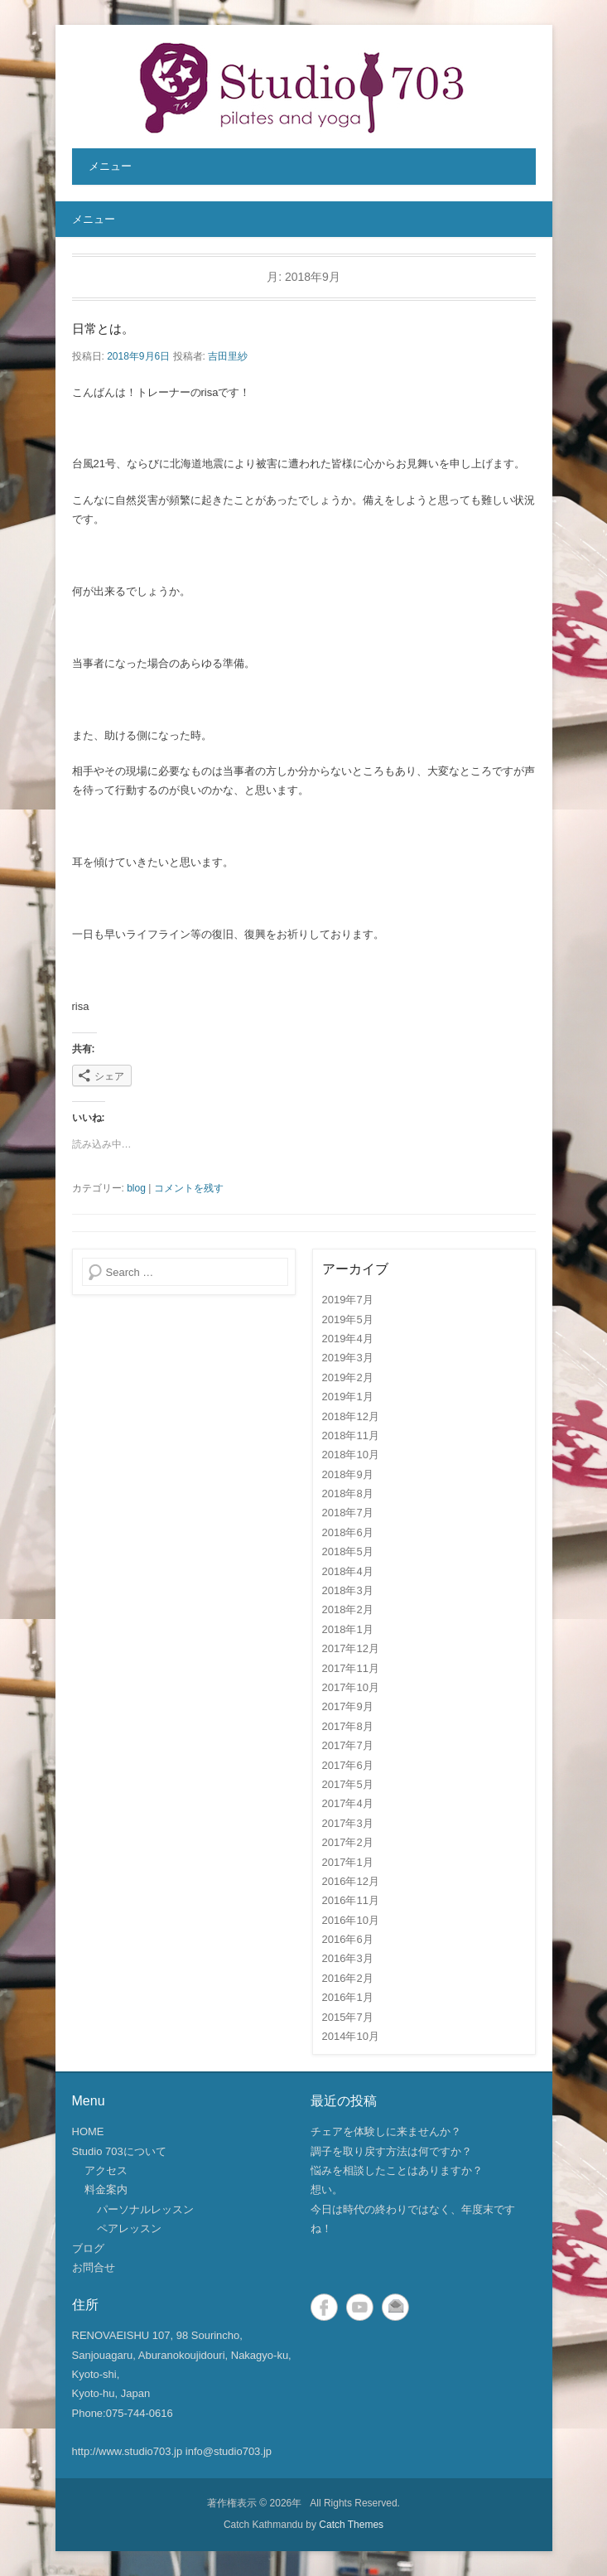  Describe the element at coordinates (347, 1765) in the screenshot. I see `2017年6月` at that location.